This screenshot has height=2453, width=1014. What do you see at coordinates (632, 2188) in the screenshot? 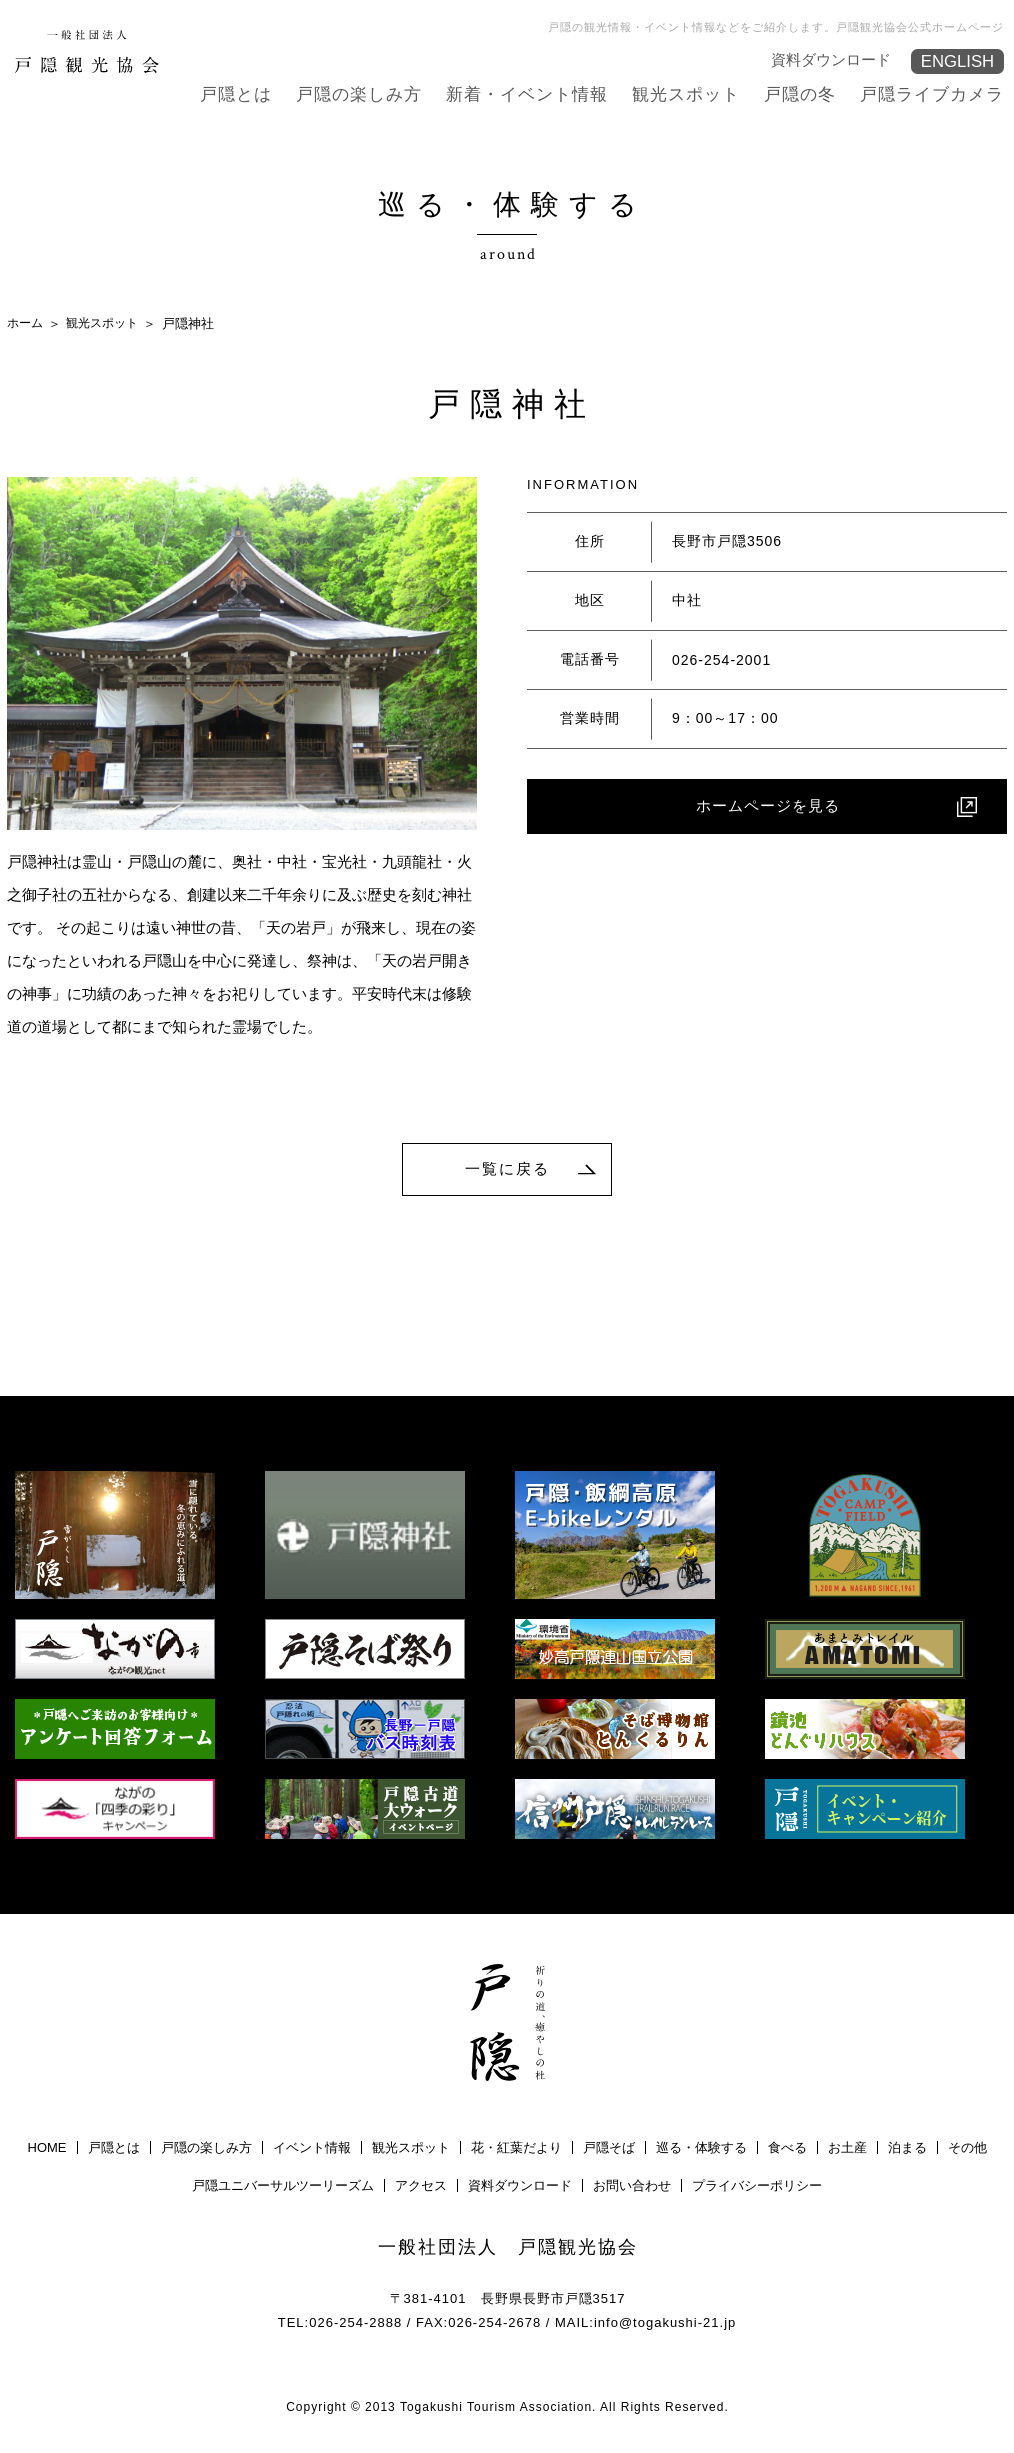
I see `お問い合わせ` at bounding box center [632, 2188].